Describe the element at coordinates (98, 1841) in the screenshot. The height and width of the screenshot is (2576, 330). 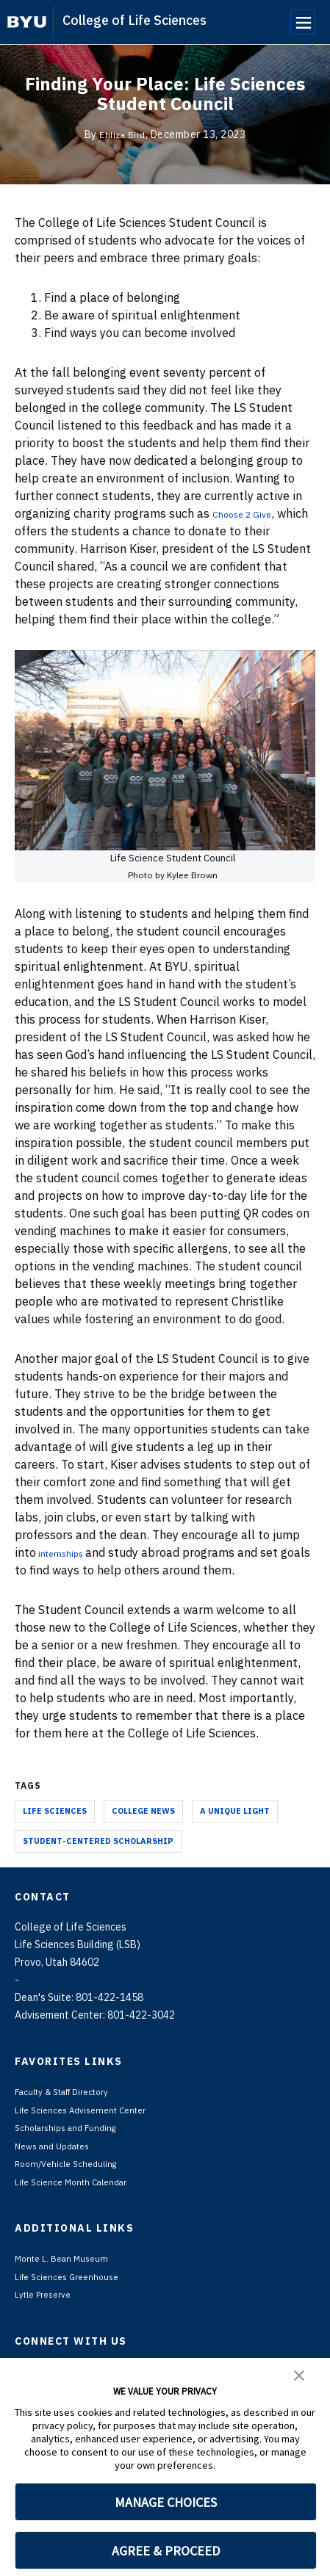
I see `Student-Centered Scholarship` at that location.